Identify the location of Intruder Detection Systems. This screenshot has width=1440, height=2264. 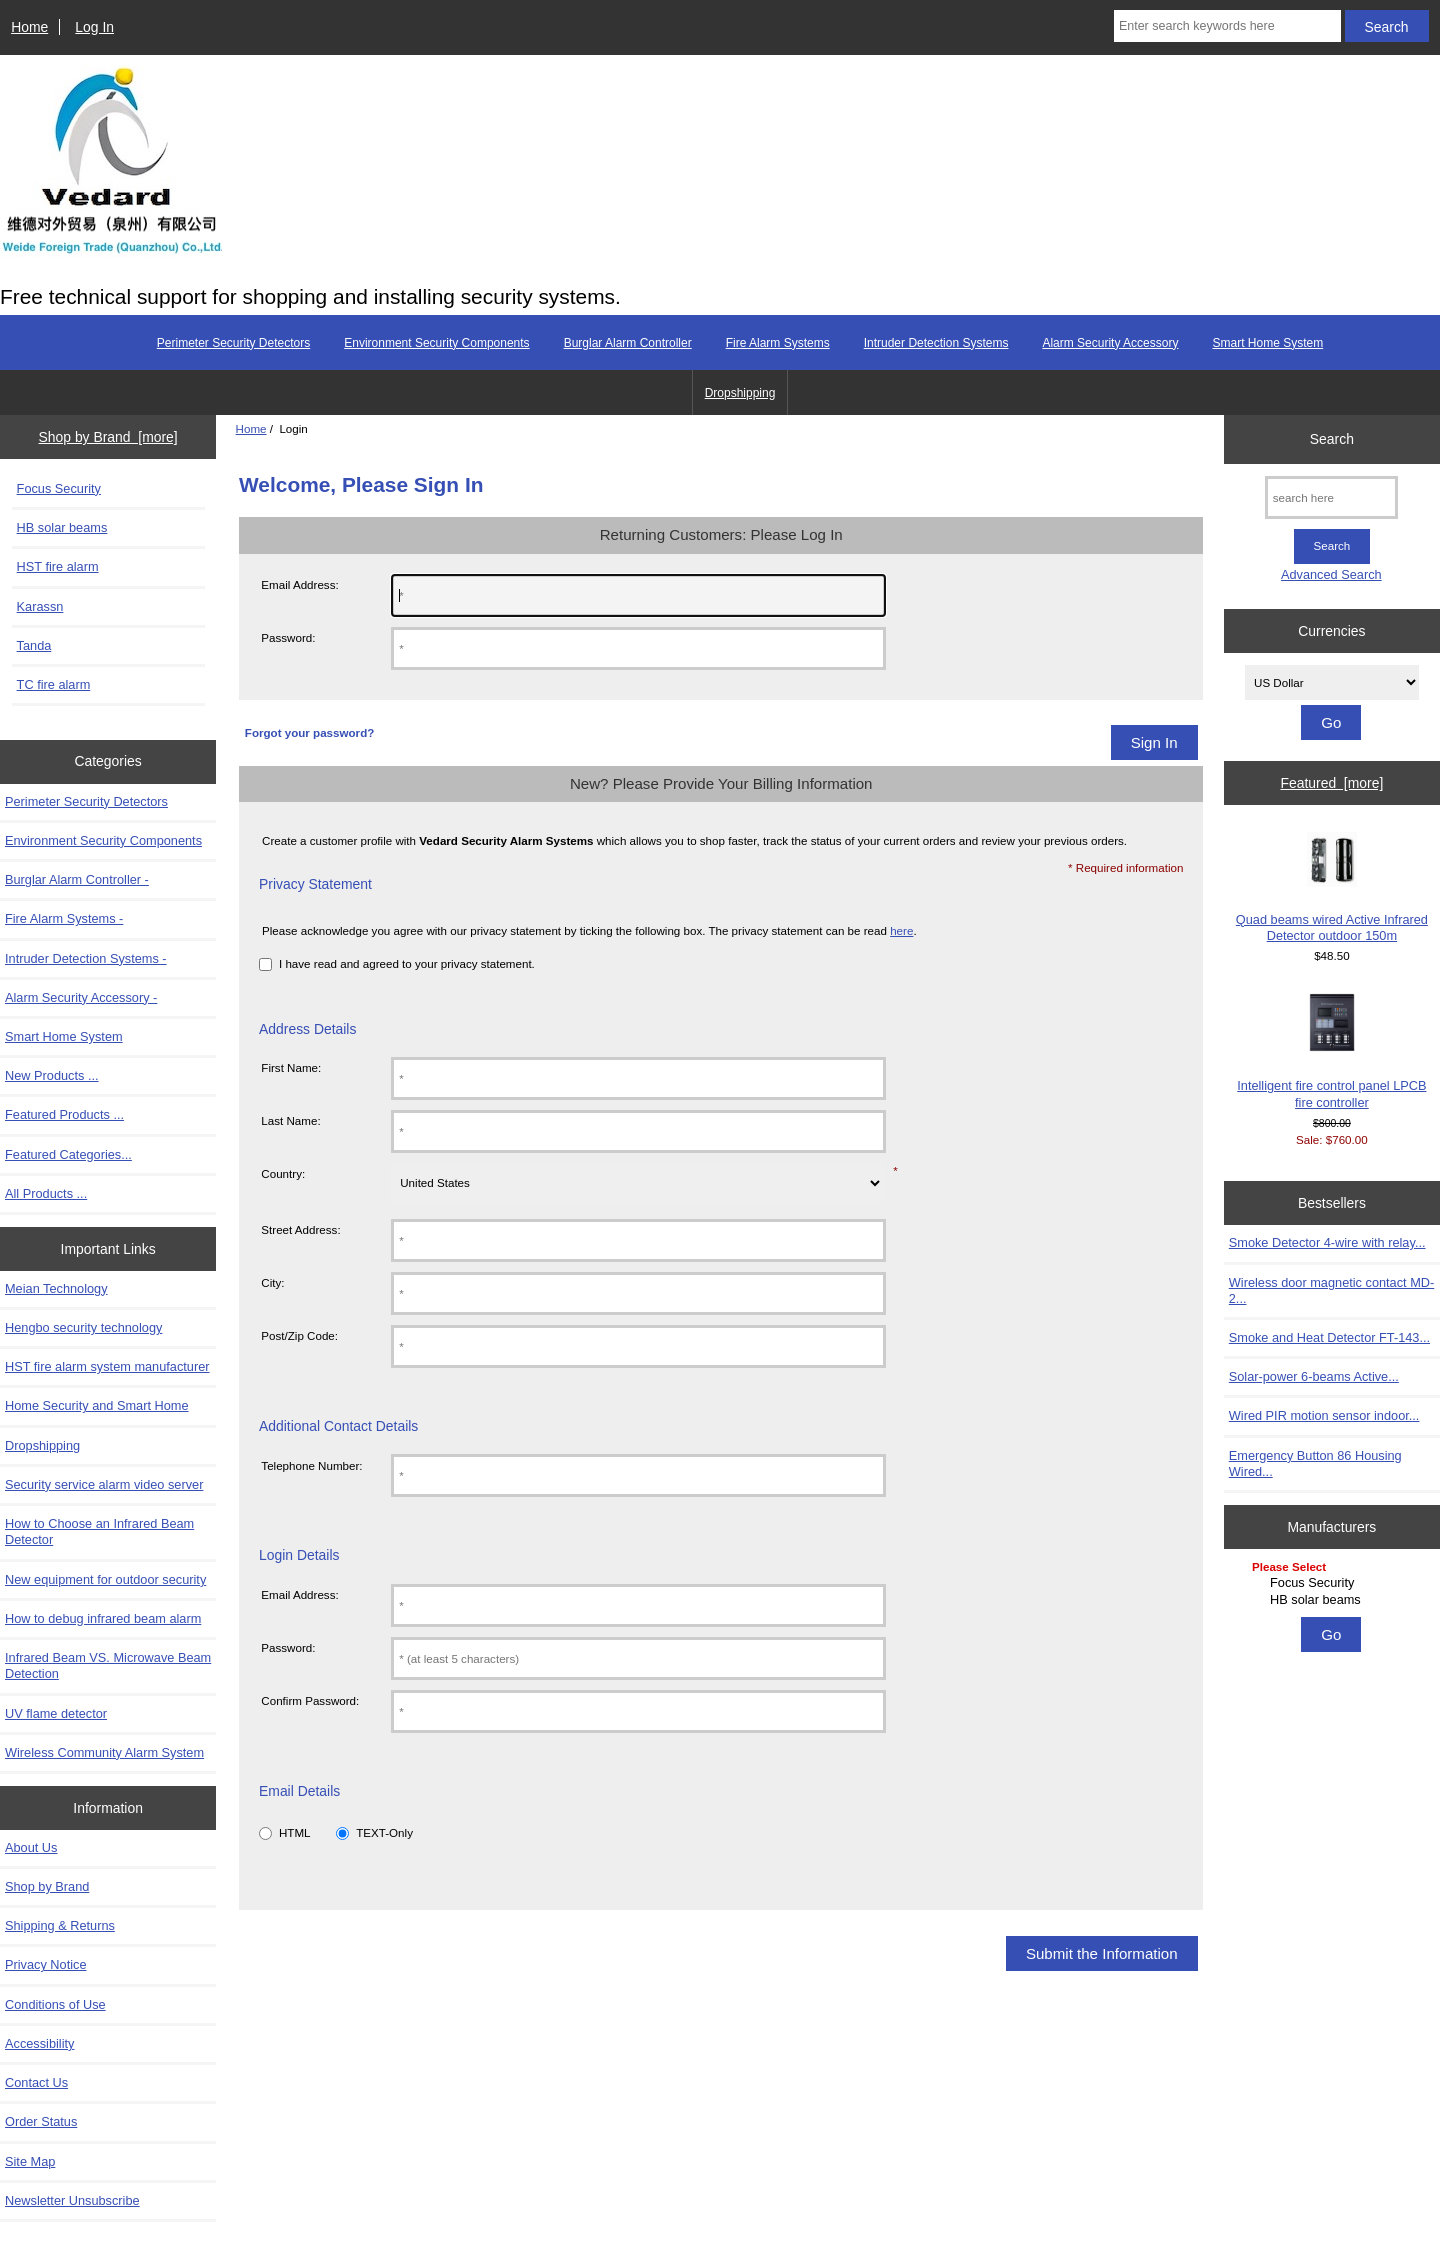
(936, 343).